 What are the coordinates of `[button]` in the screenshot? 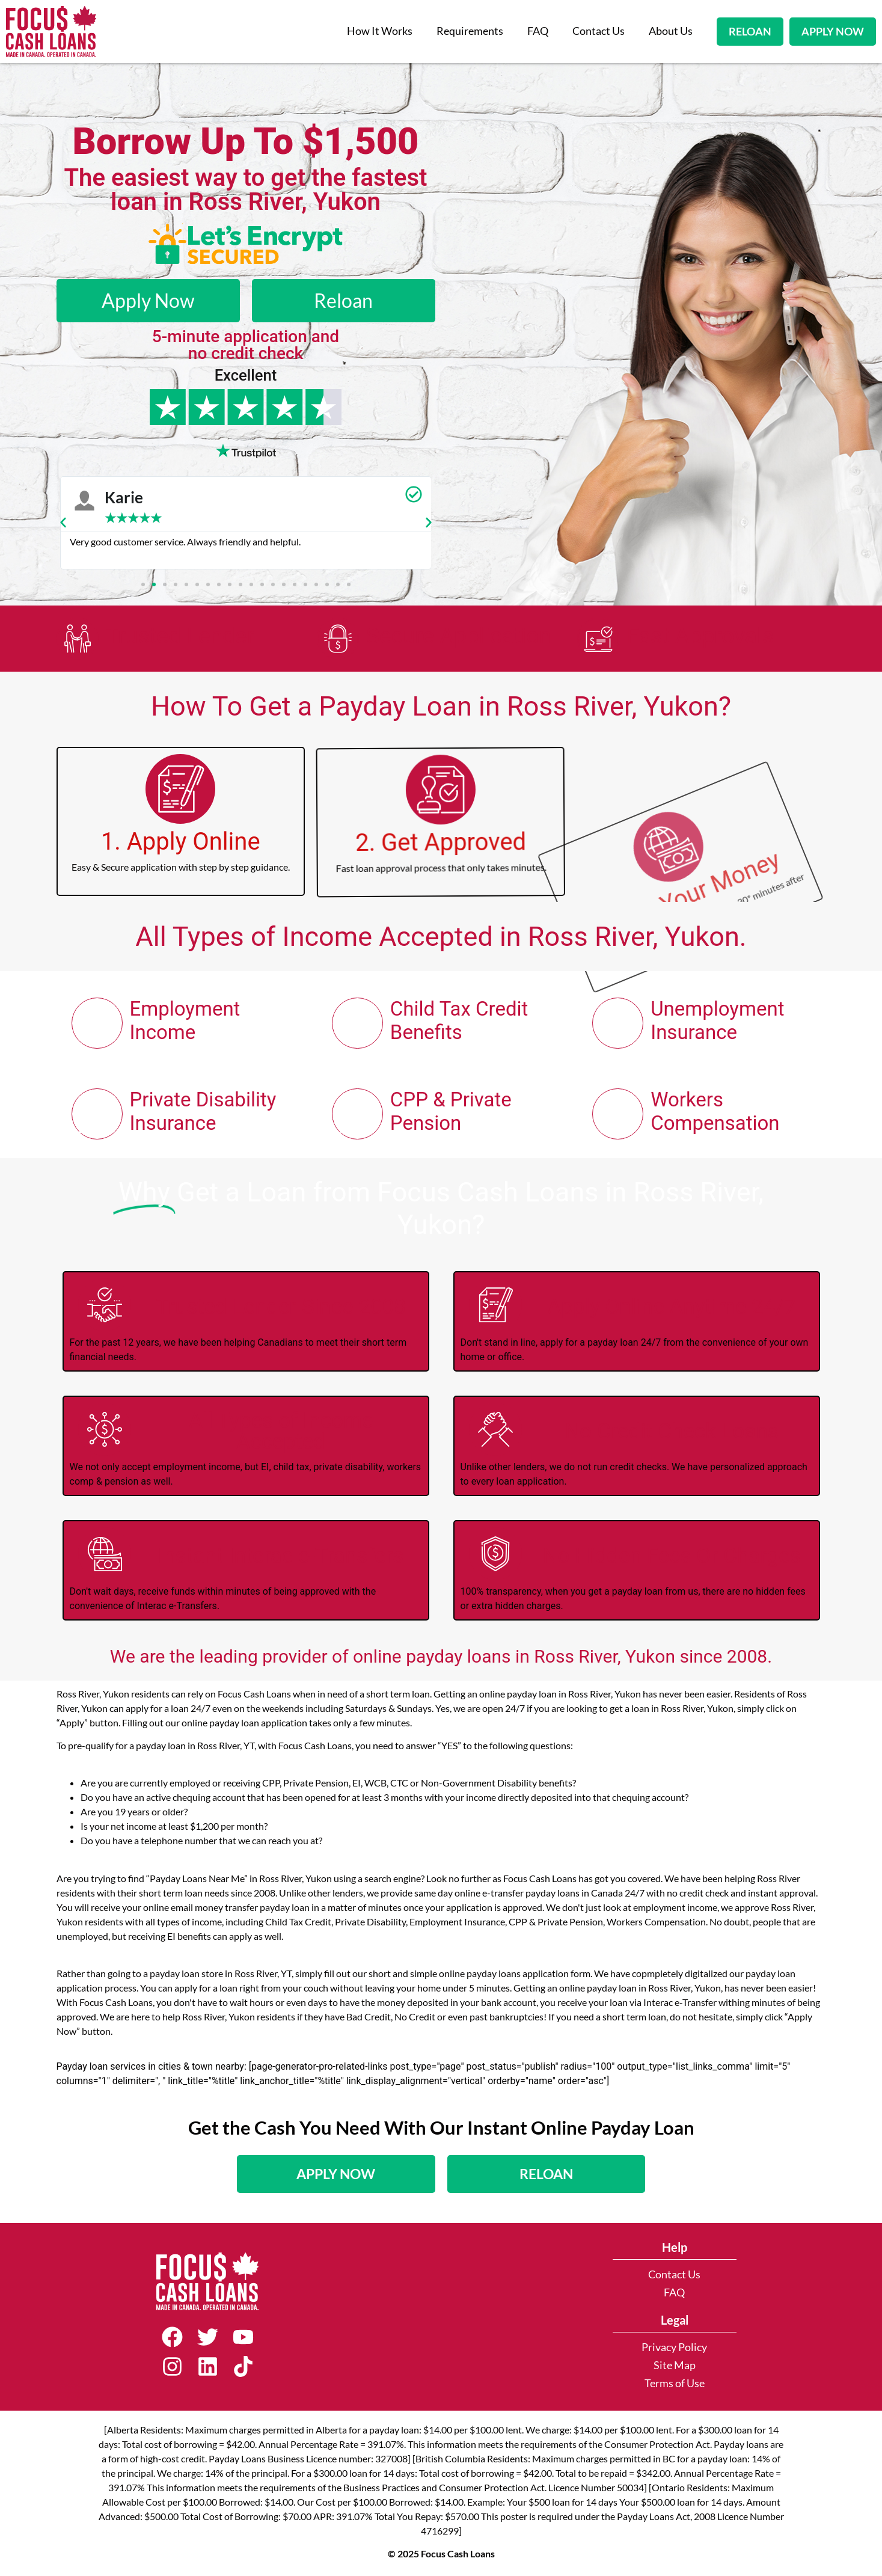 It's located at (63, 522).